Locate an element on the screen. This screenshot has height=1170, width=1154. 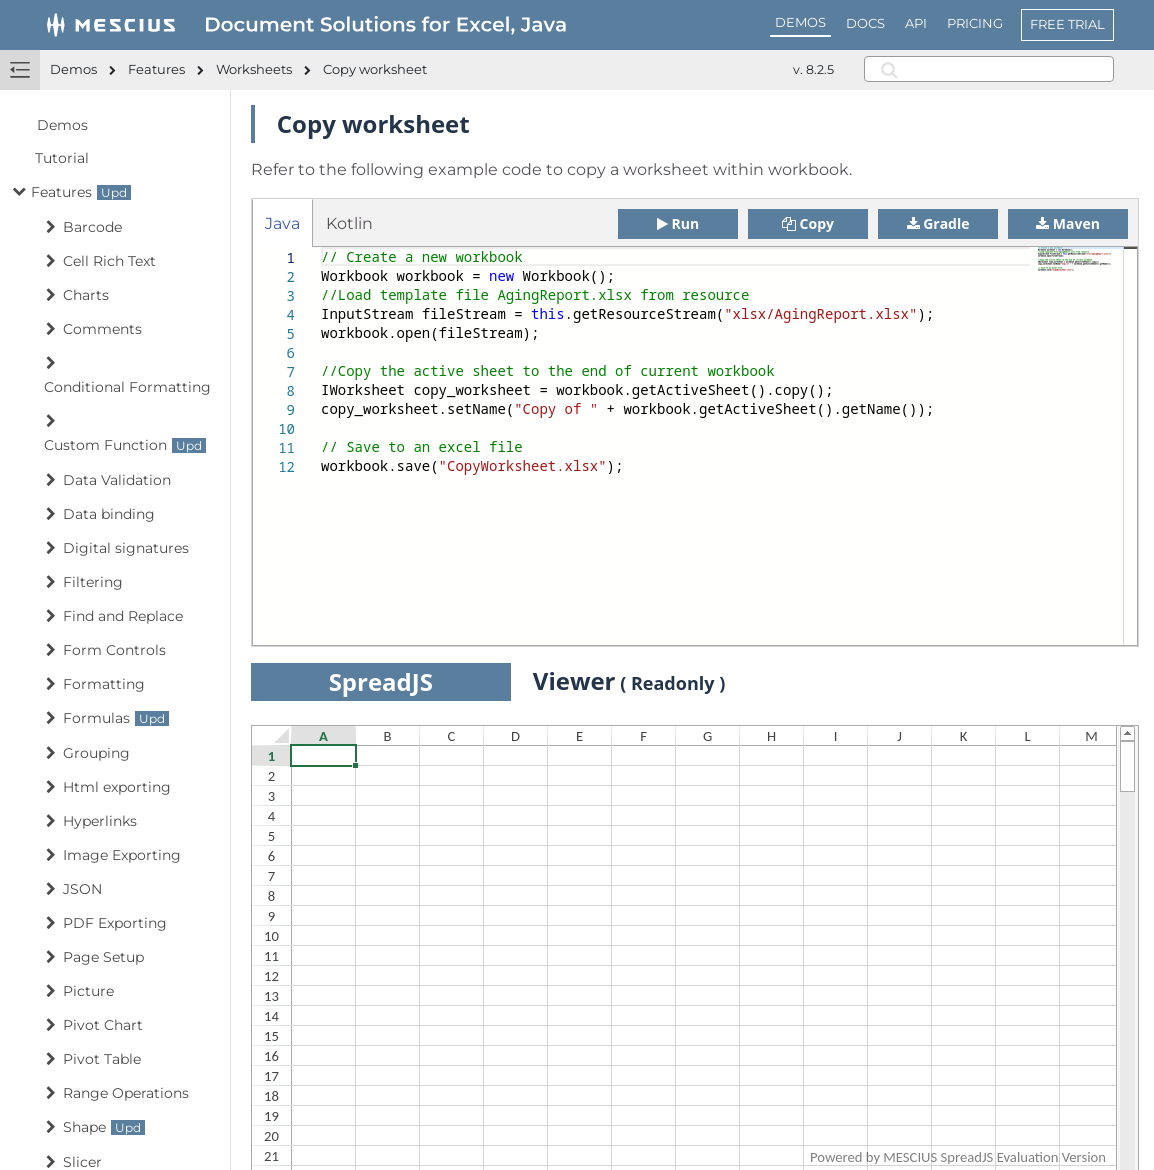
Copy is located at coordinates (808, 223).